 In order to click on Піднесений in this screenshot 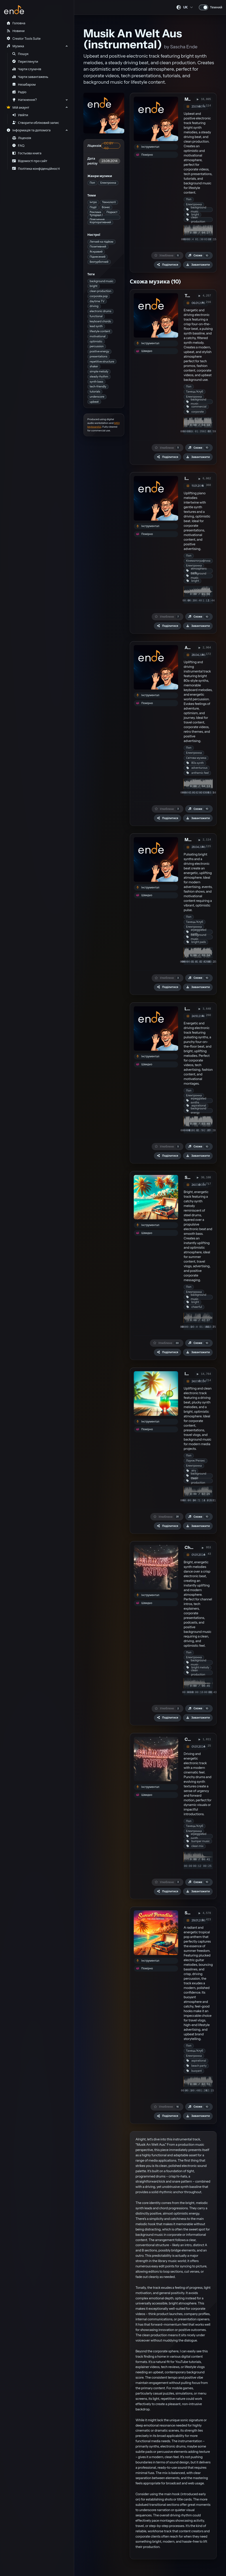, I will do `click(97, 256)`.